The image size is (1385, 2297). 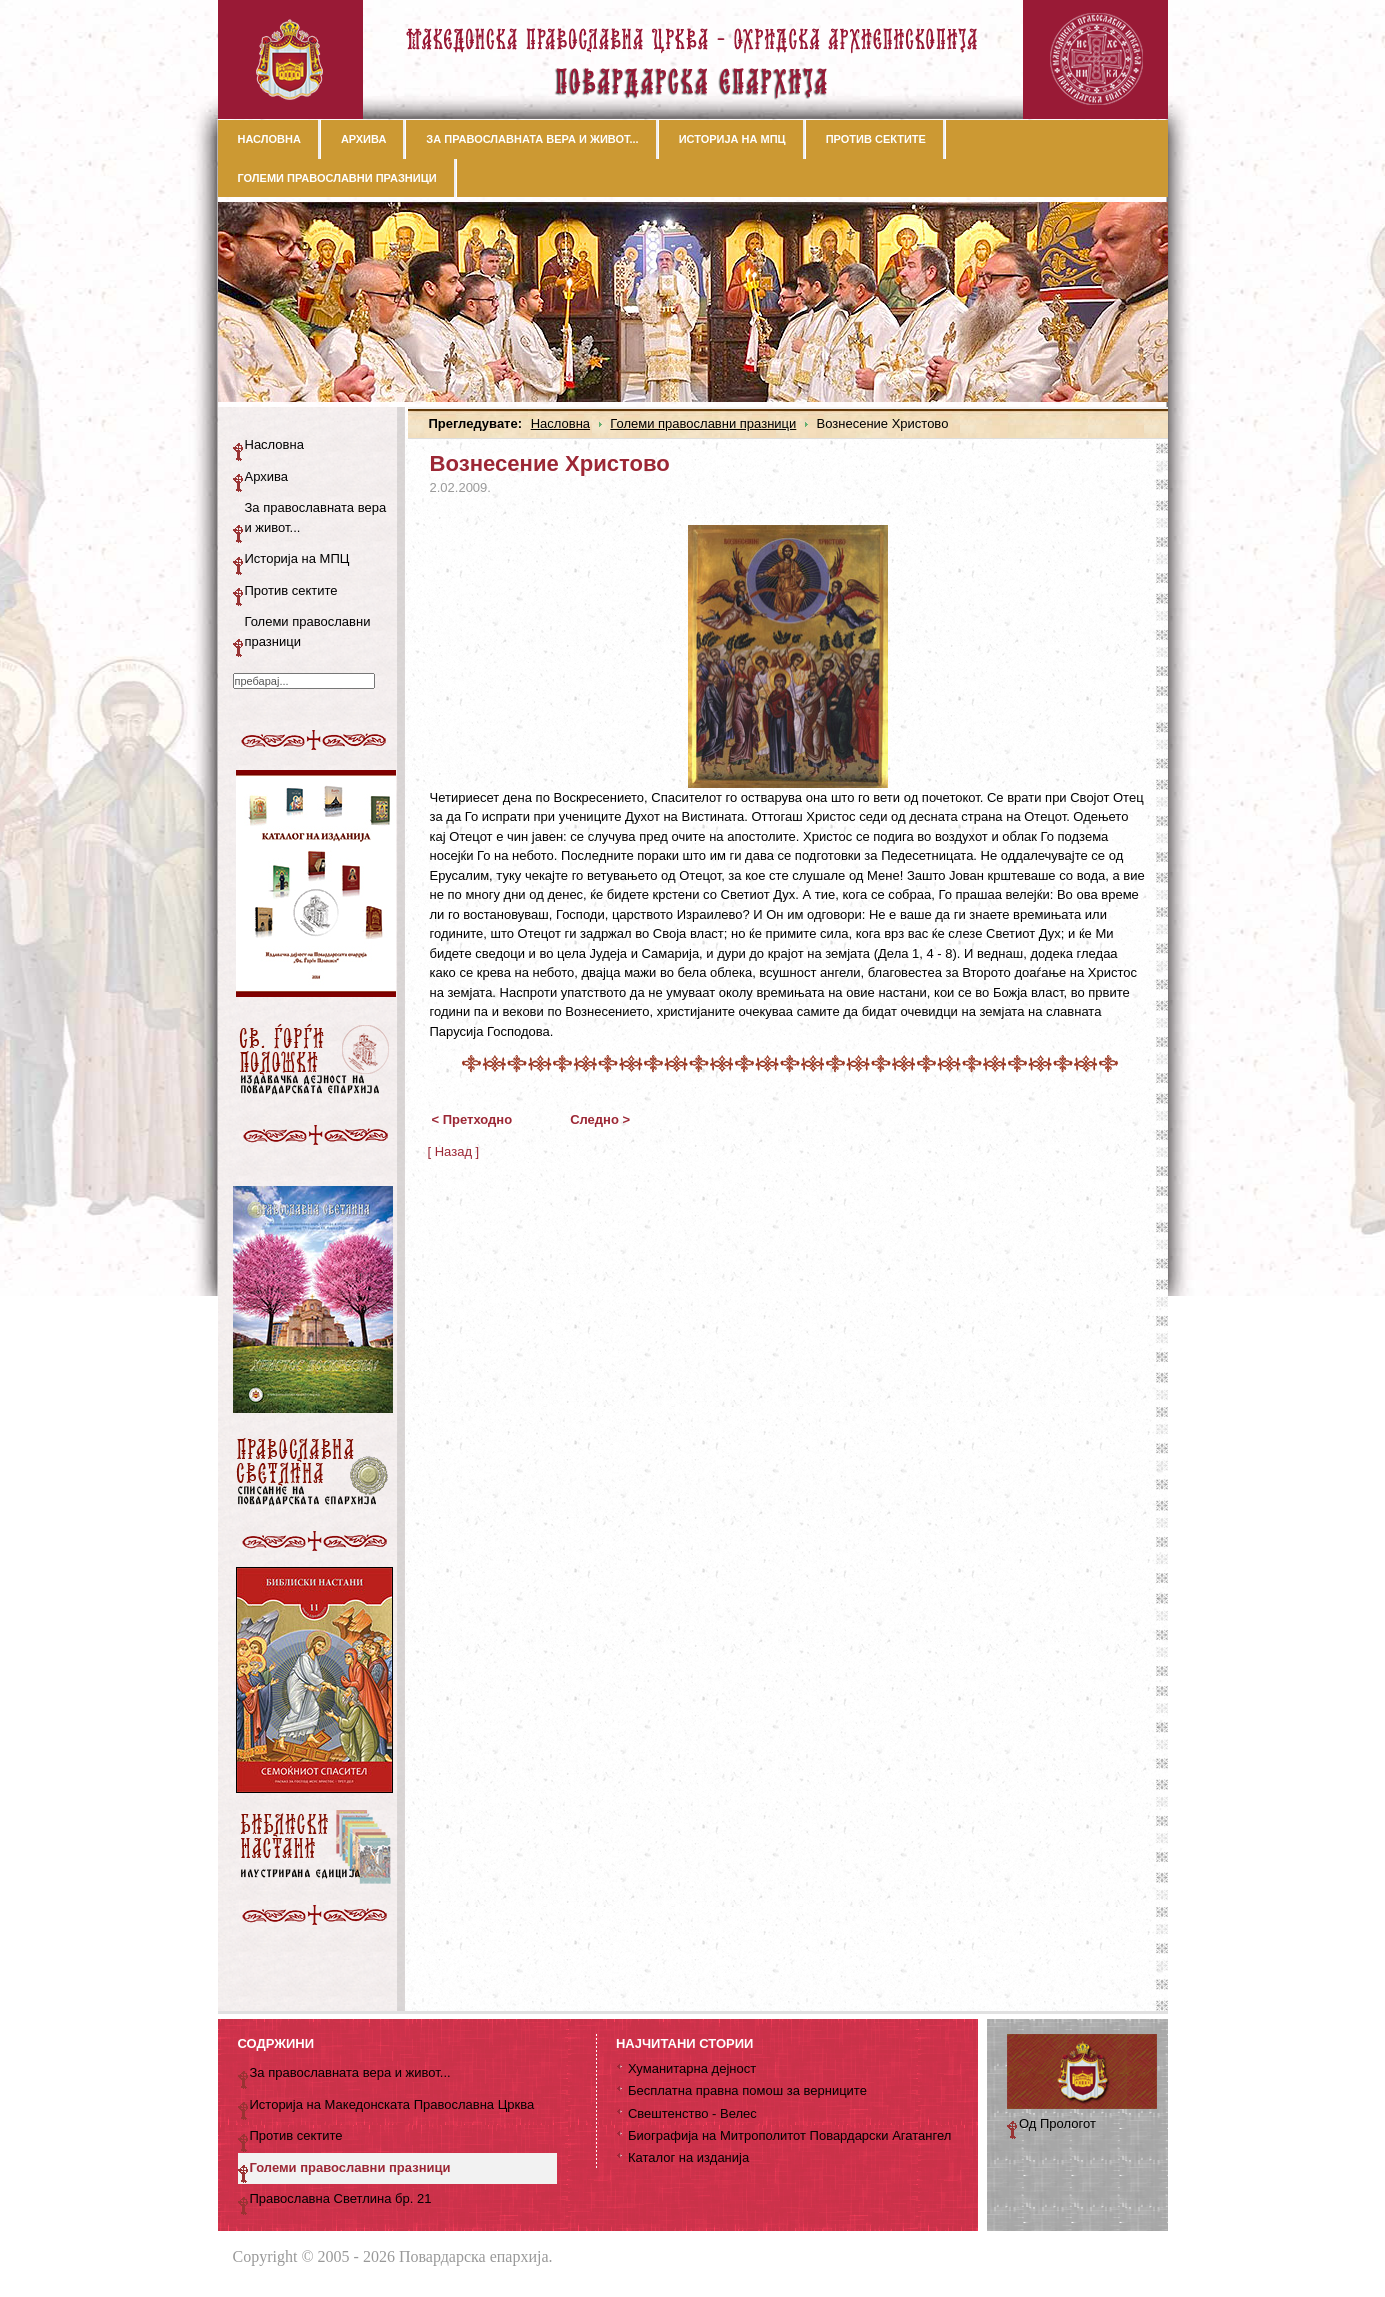 I want to click on Големи православни празници, so click(x=703, y=423).